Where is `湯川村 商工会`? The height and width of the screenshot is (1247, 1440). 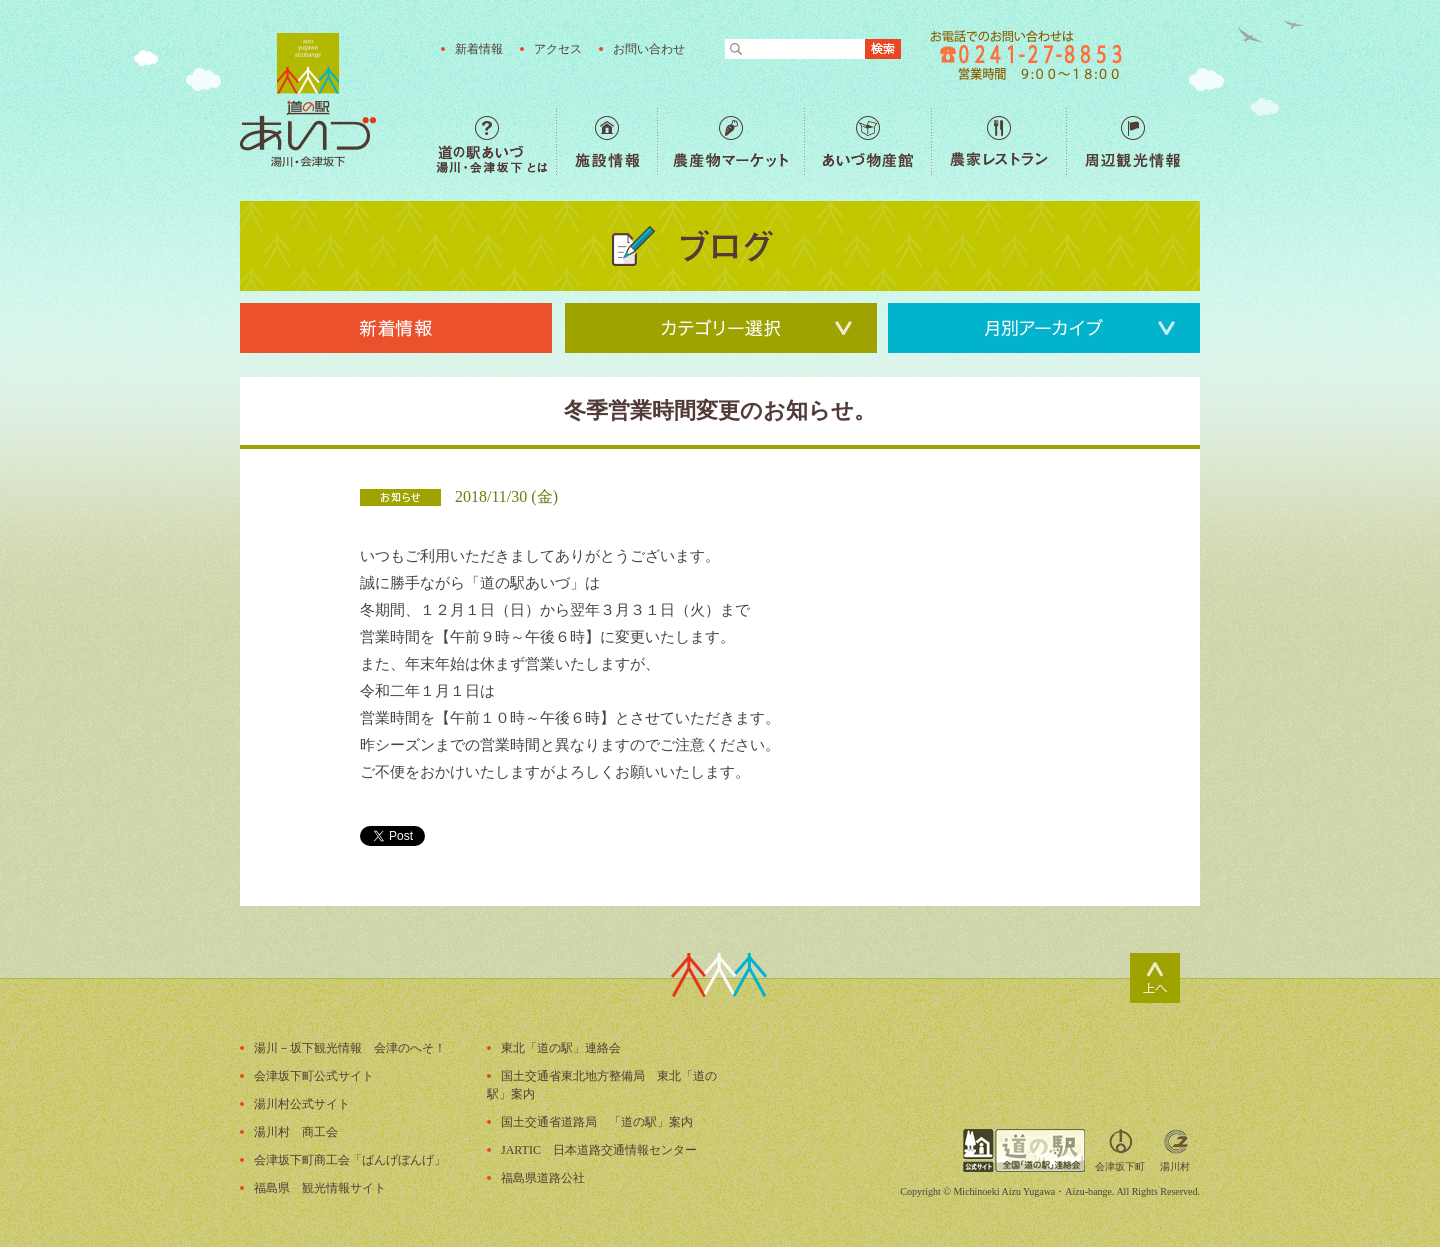
湯川村 商工会 is located at coordinates (296, 1132).